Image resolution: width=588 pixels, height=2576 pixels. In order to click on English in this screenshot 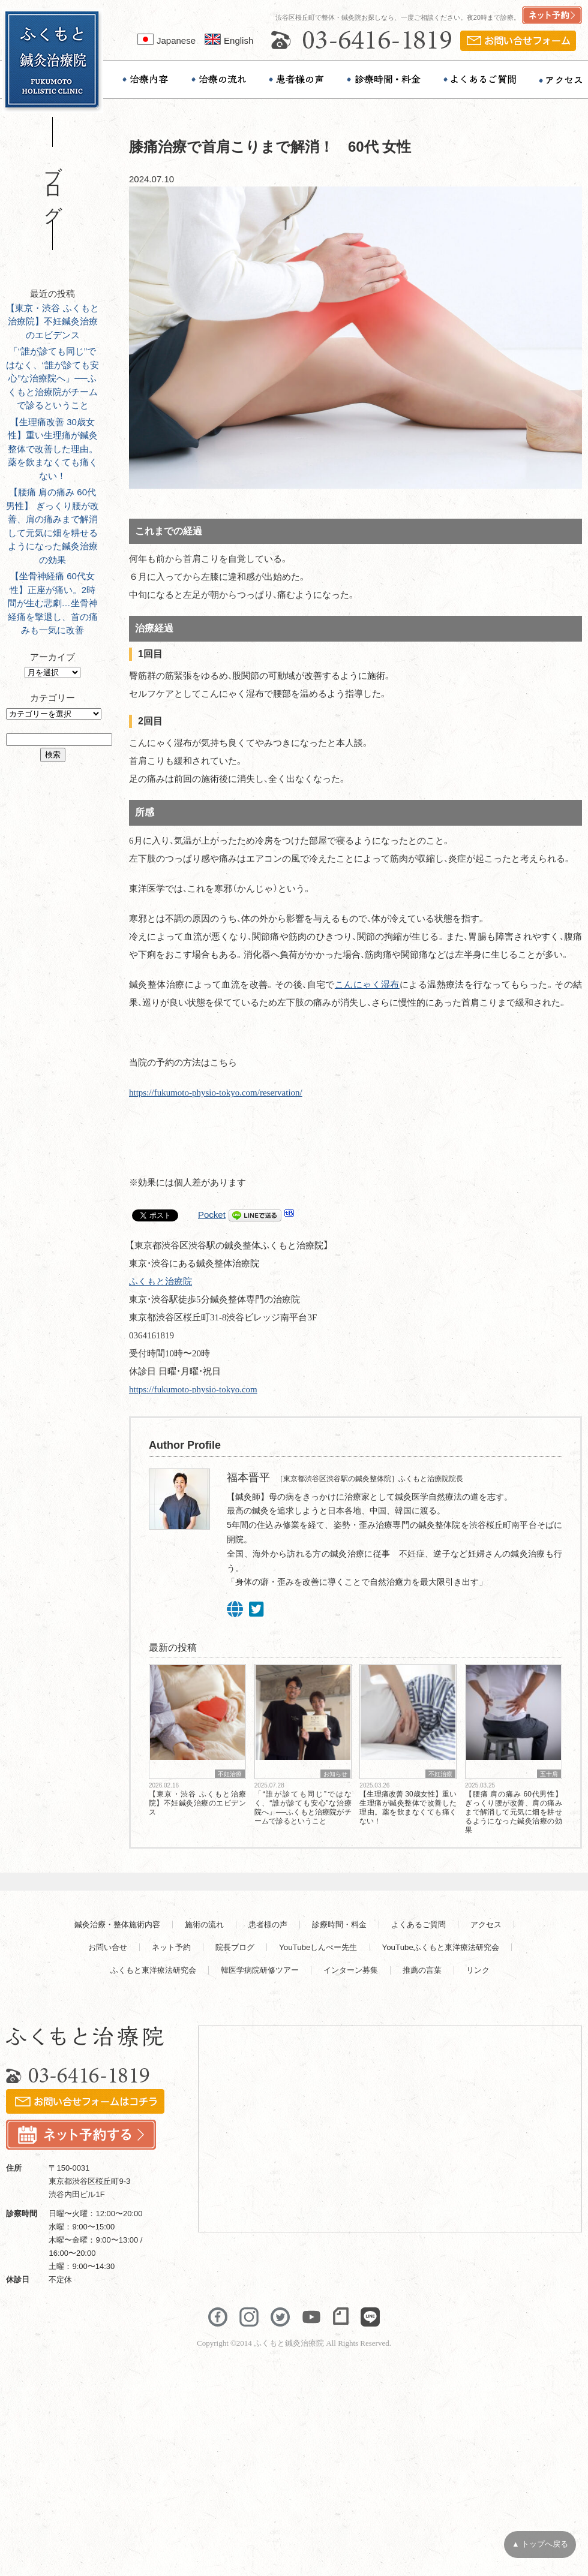, I will do `click(229, 40)`.